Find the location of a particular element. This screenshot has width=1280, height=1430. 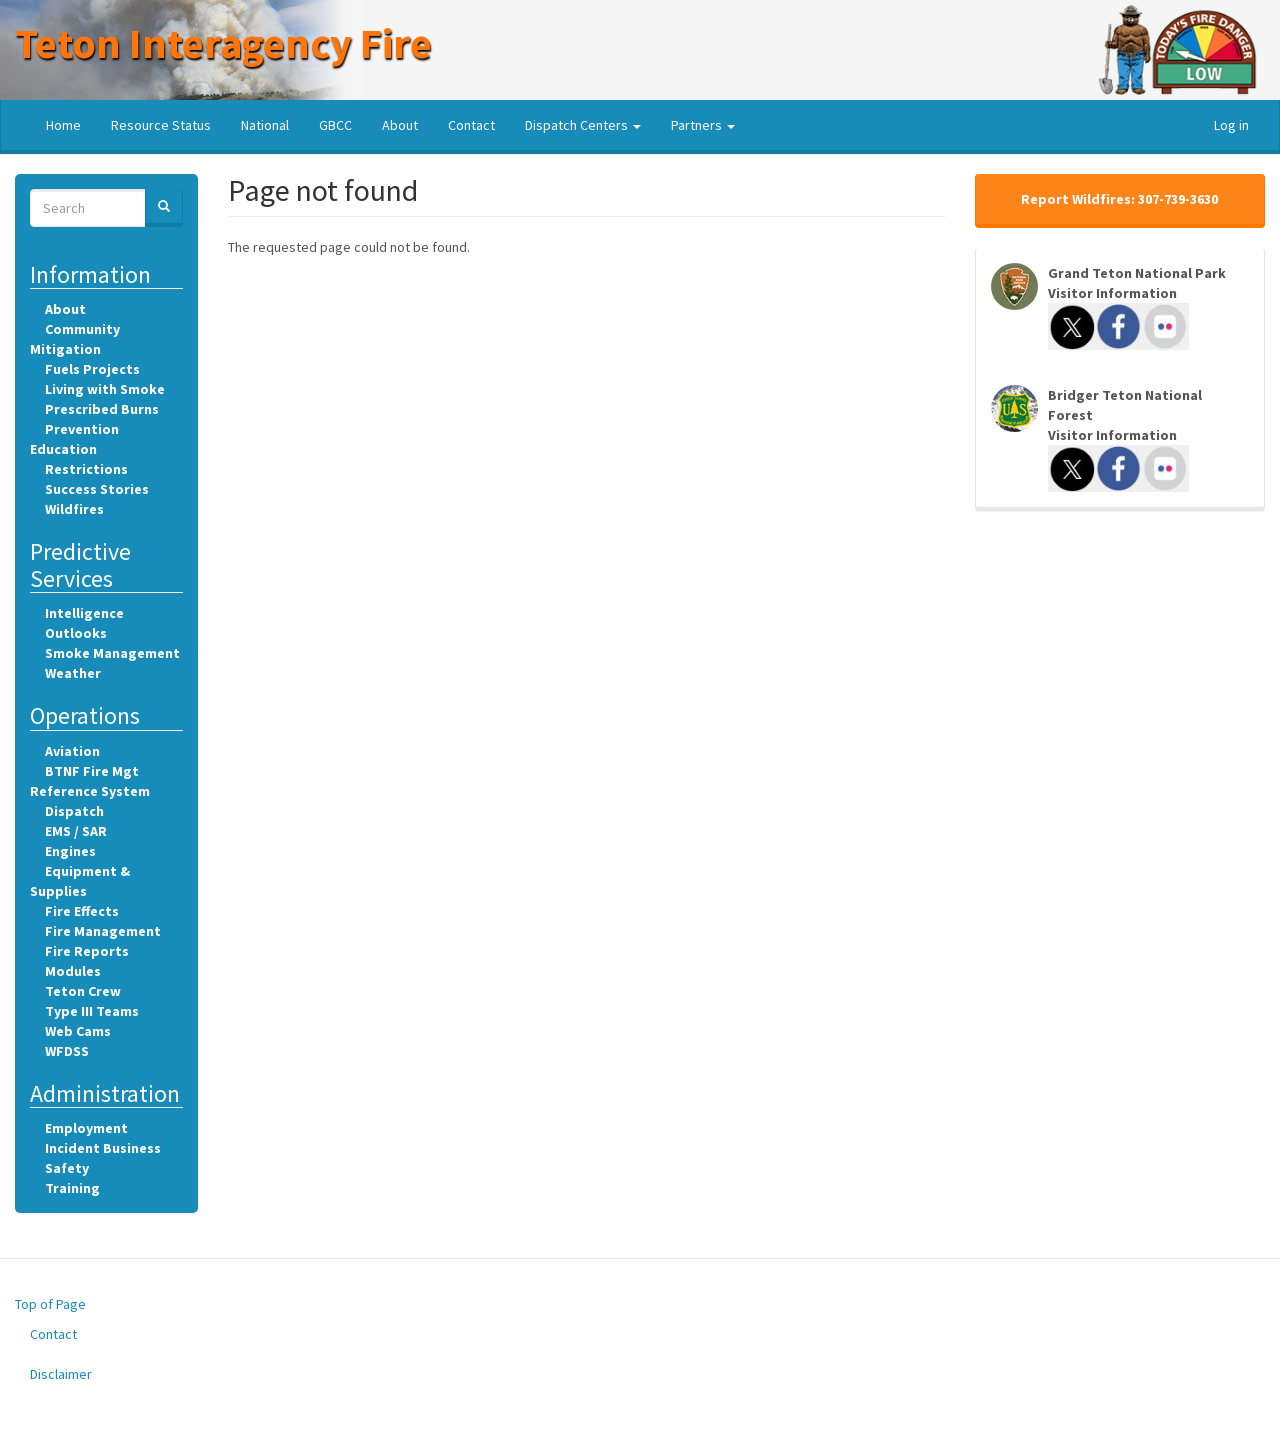

Teton Interagency Fire is located at coordinates (223, 43).